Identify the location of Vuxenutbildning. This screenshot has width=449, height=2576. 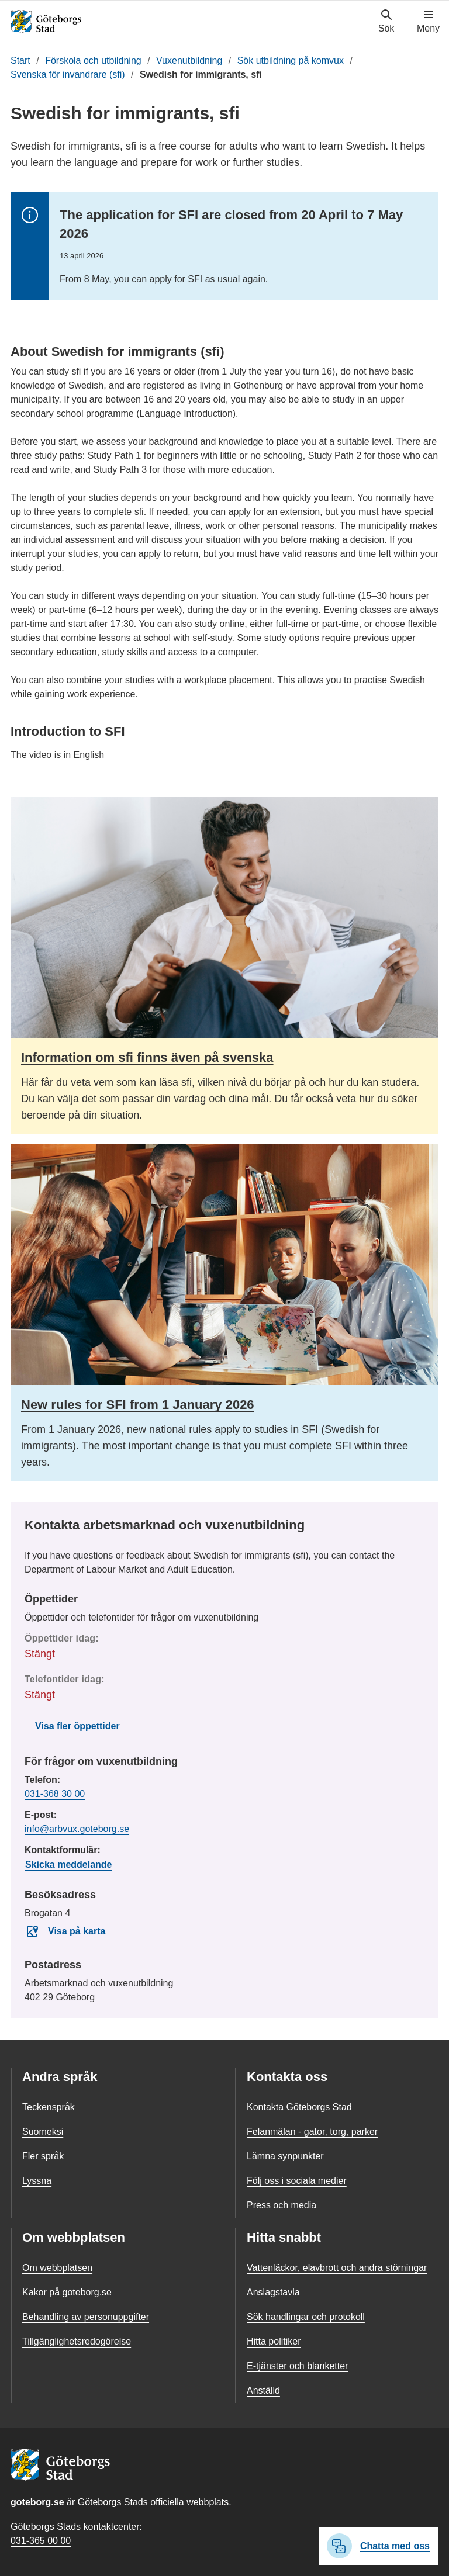
(189, 60).